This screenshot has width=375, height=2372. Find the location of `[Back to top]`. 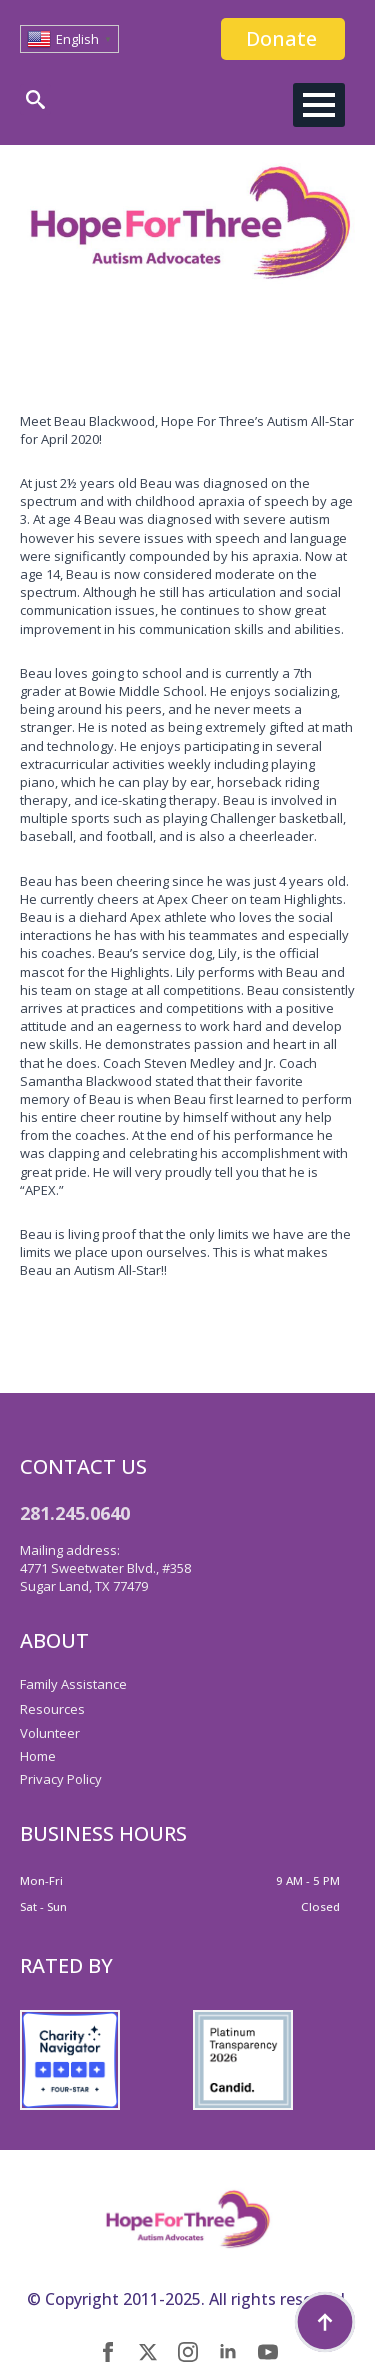

[Back to top] is located at coordinates (325, 2322).